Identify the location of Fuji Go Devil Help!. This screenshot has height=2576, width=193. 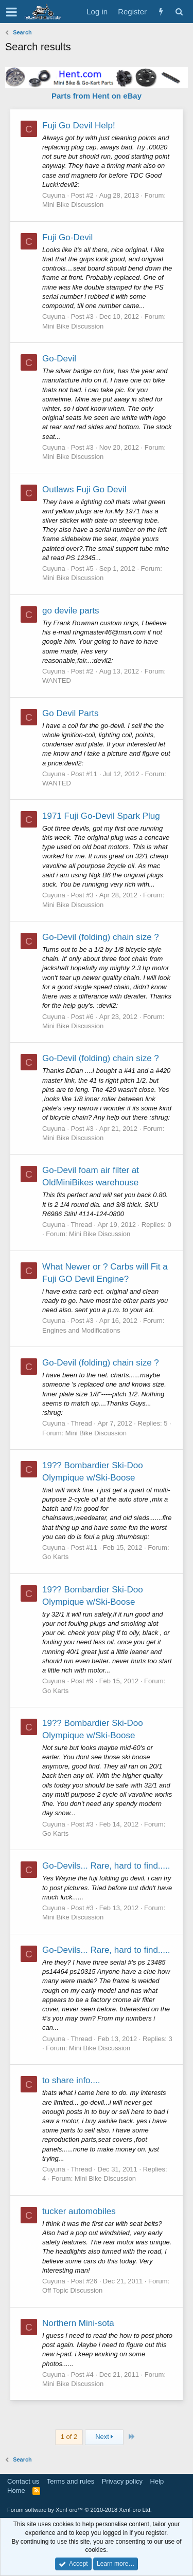
(78, 125).